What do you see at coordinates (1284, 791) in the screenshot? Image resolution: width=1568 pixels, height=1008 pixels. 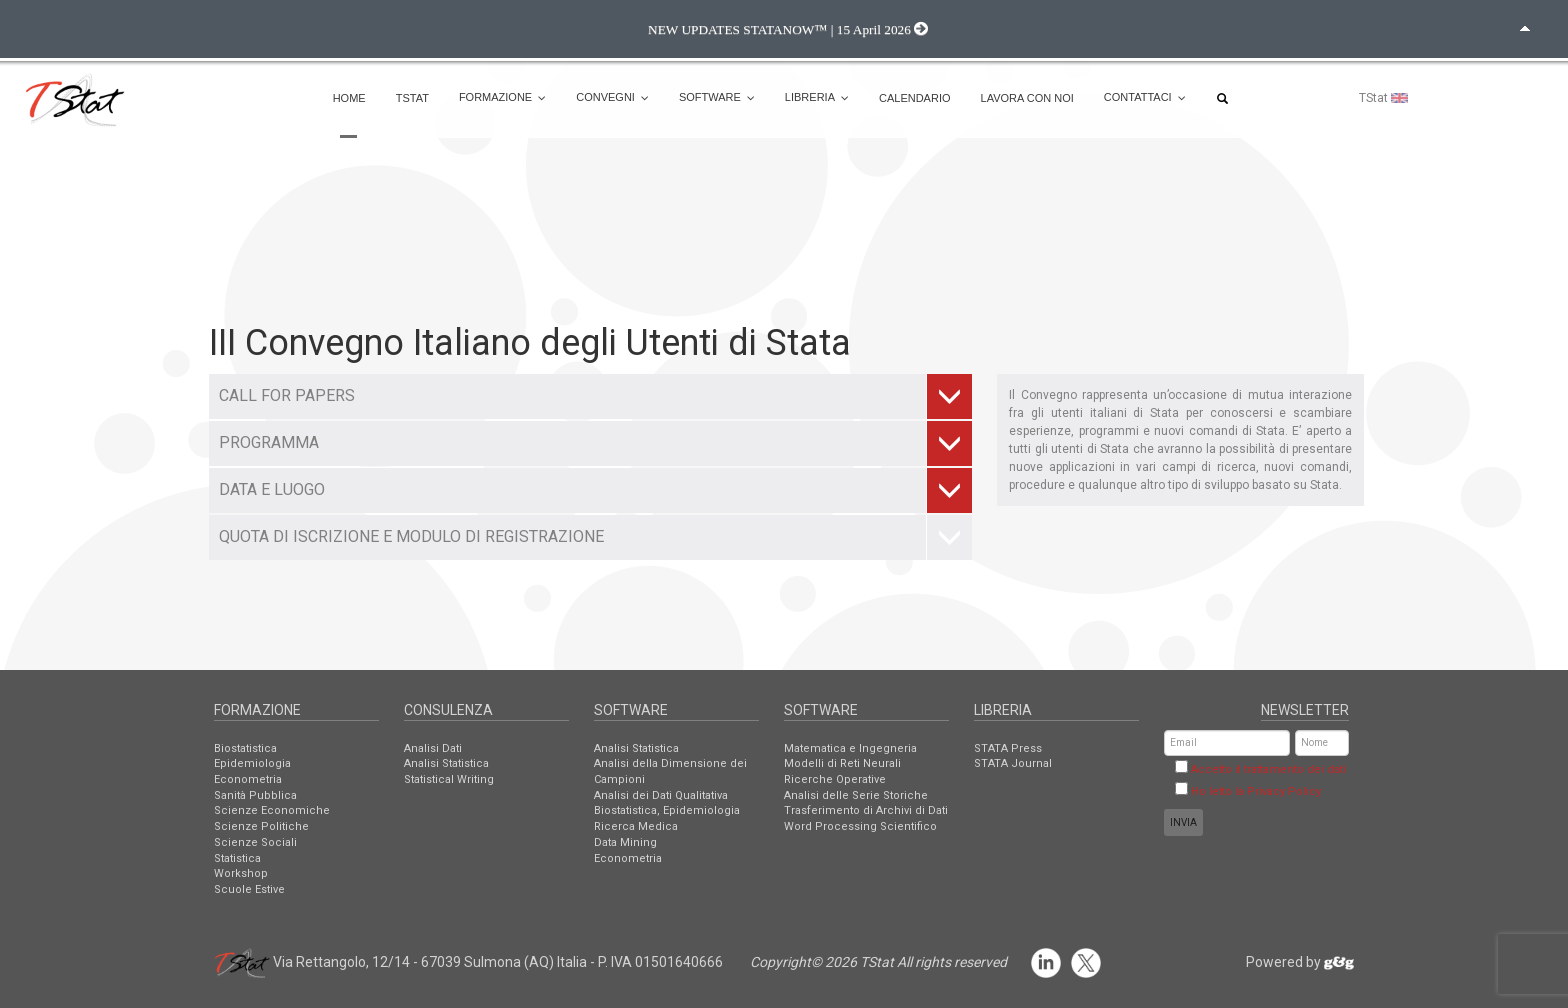 I see `Privacy Policy` at bounding box center [1284, 791].